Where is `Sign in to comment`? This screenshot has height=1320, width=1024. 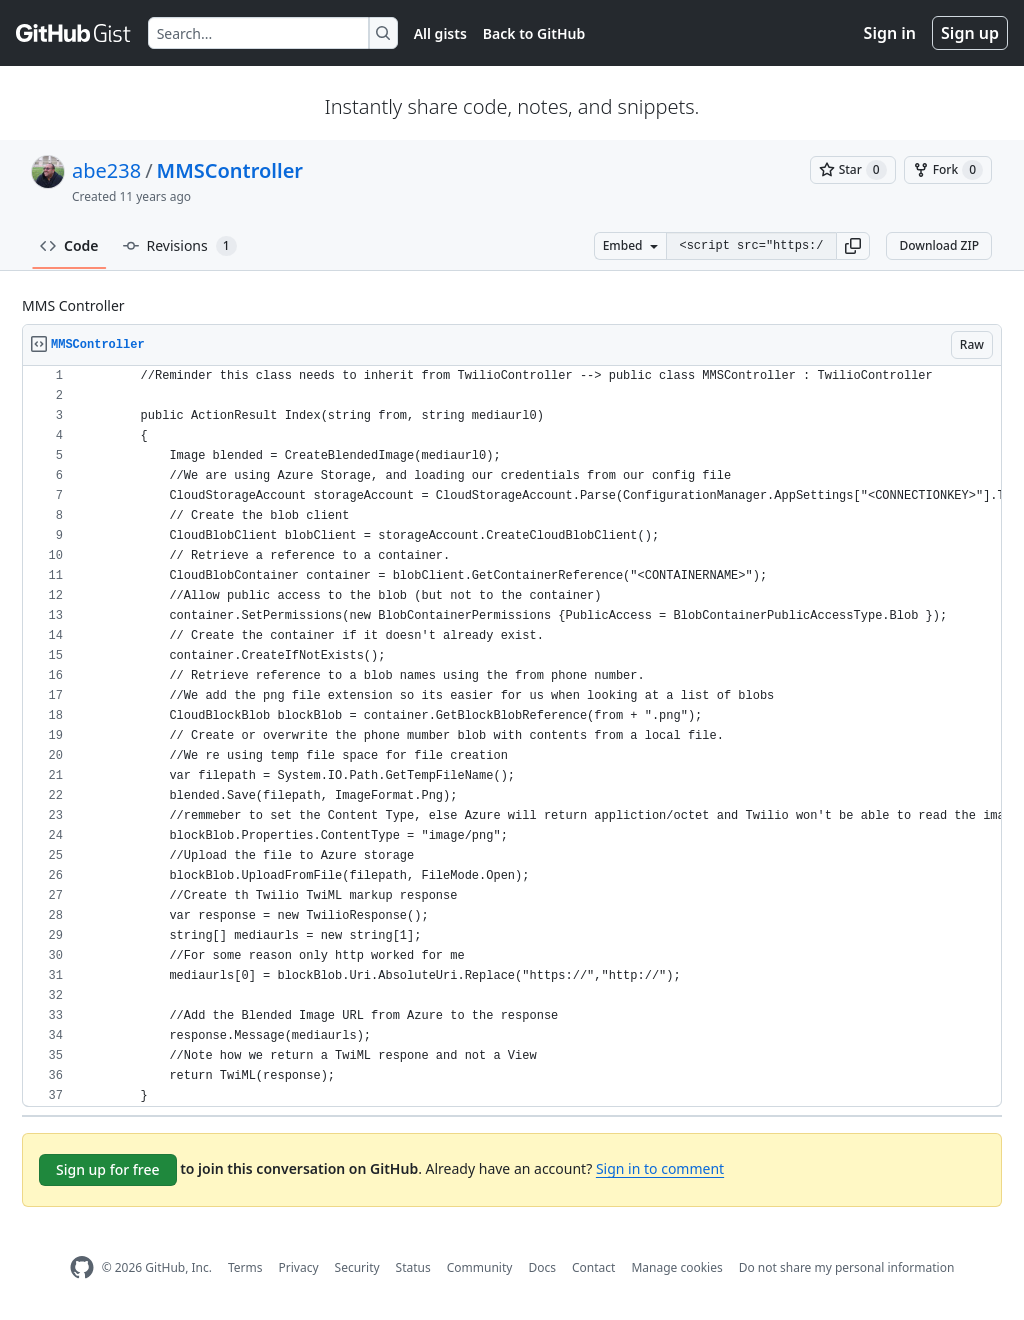 Sign in to comment is located at coordinates (660, 1168).